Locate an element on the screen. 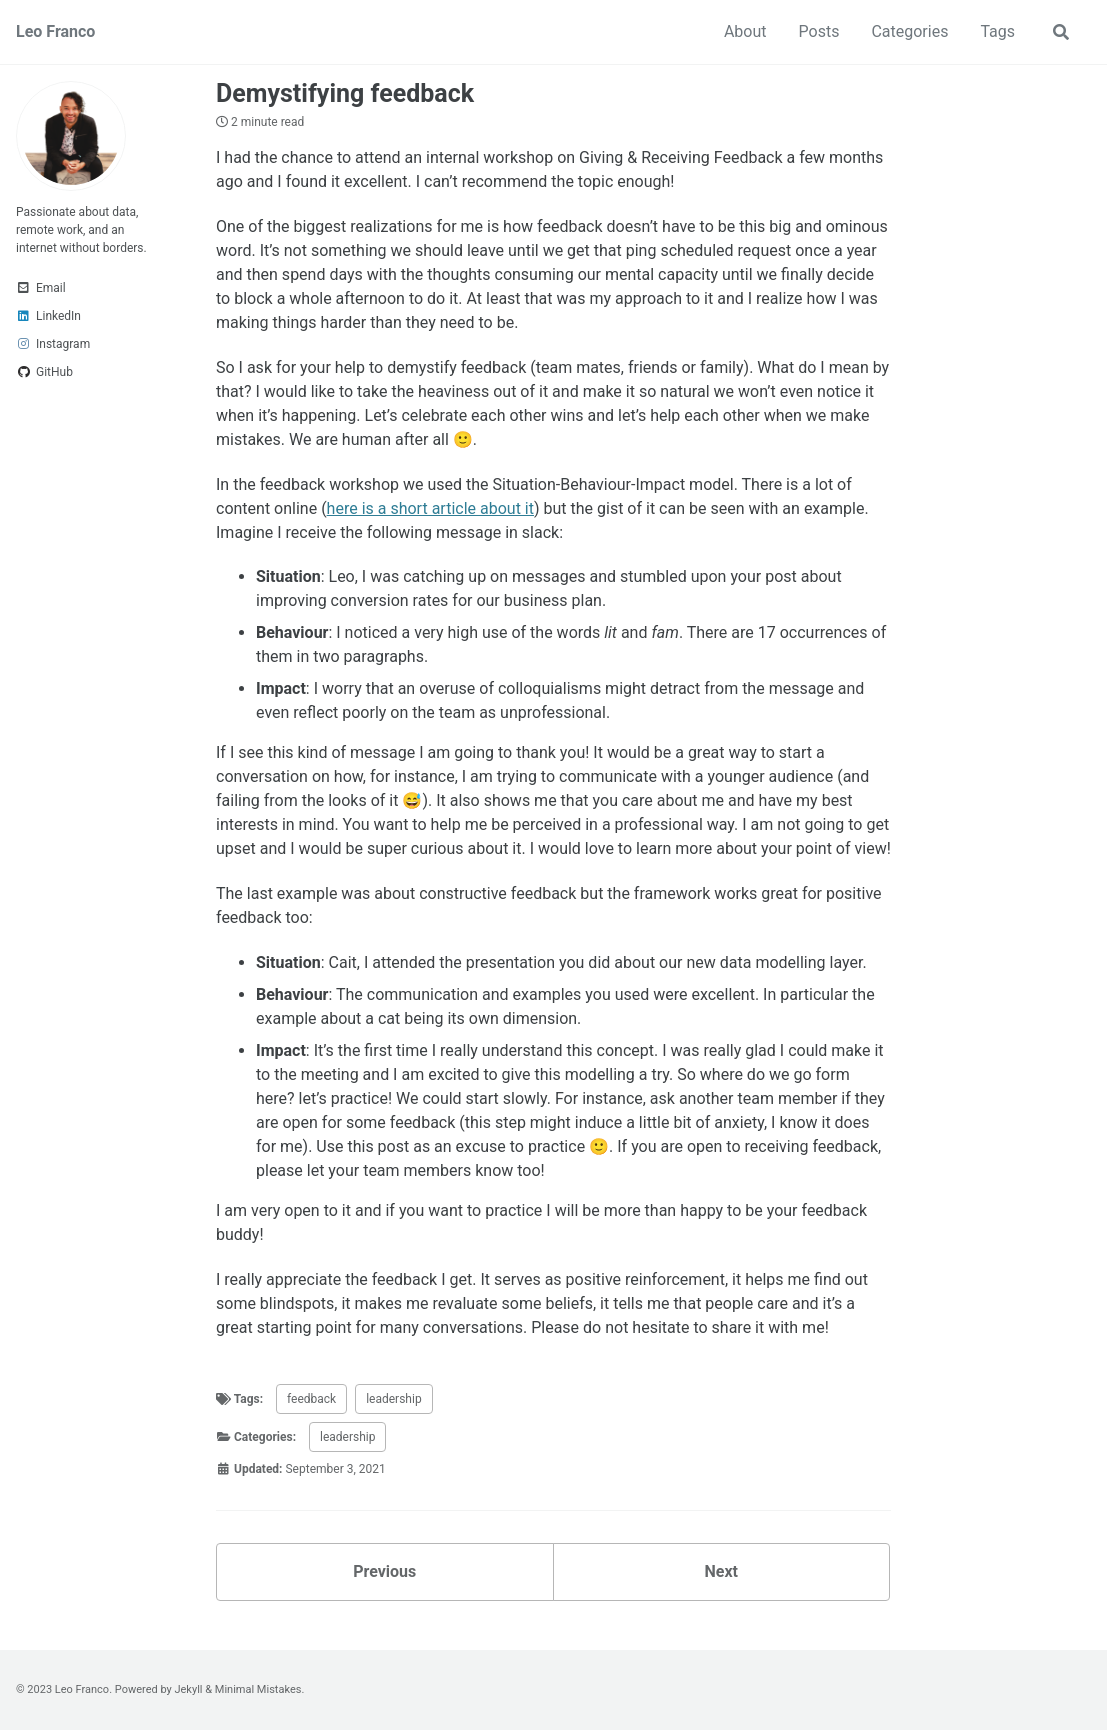 This screenshot has width=1107, height=1730. feedback is located at coordinates (311, 1399).